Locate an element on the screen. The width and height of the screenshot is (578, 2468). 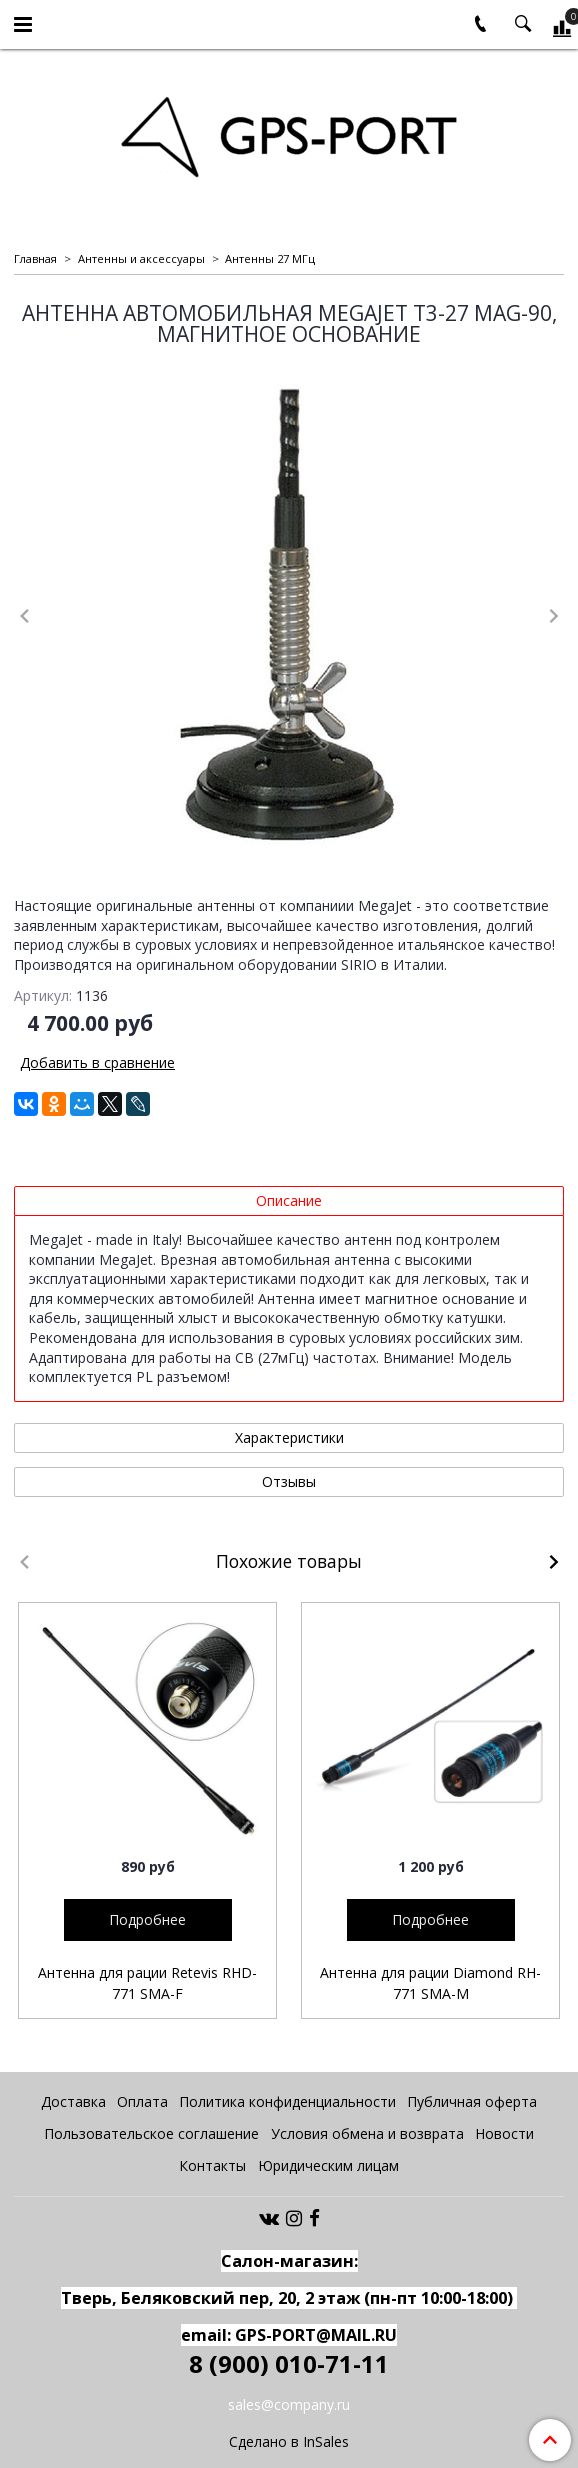
Оплата is located at coordinates (142, 2101).